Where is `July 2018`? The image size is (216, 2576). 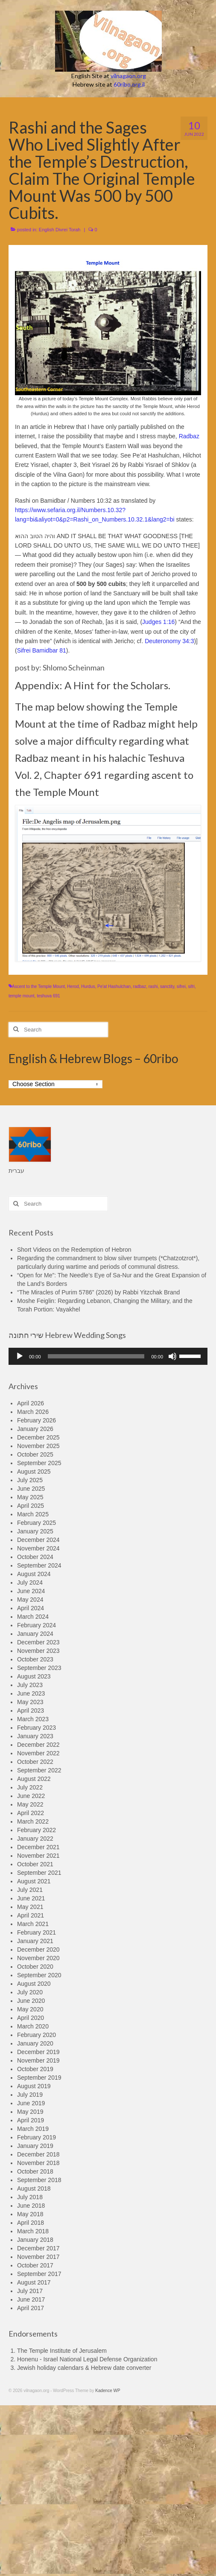 July 2018 is located at coordinates (30, 2197).